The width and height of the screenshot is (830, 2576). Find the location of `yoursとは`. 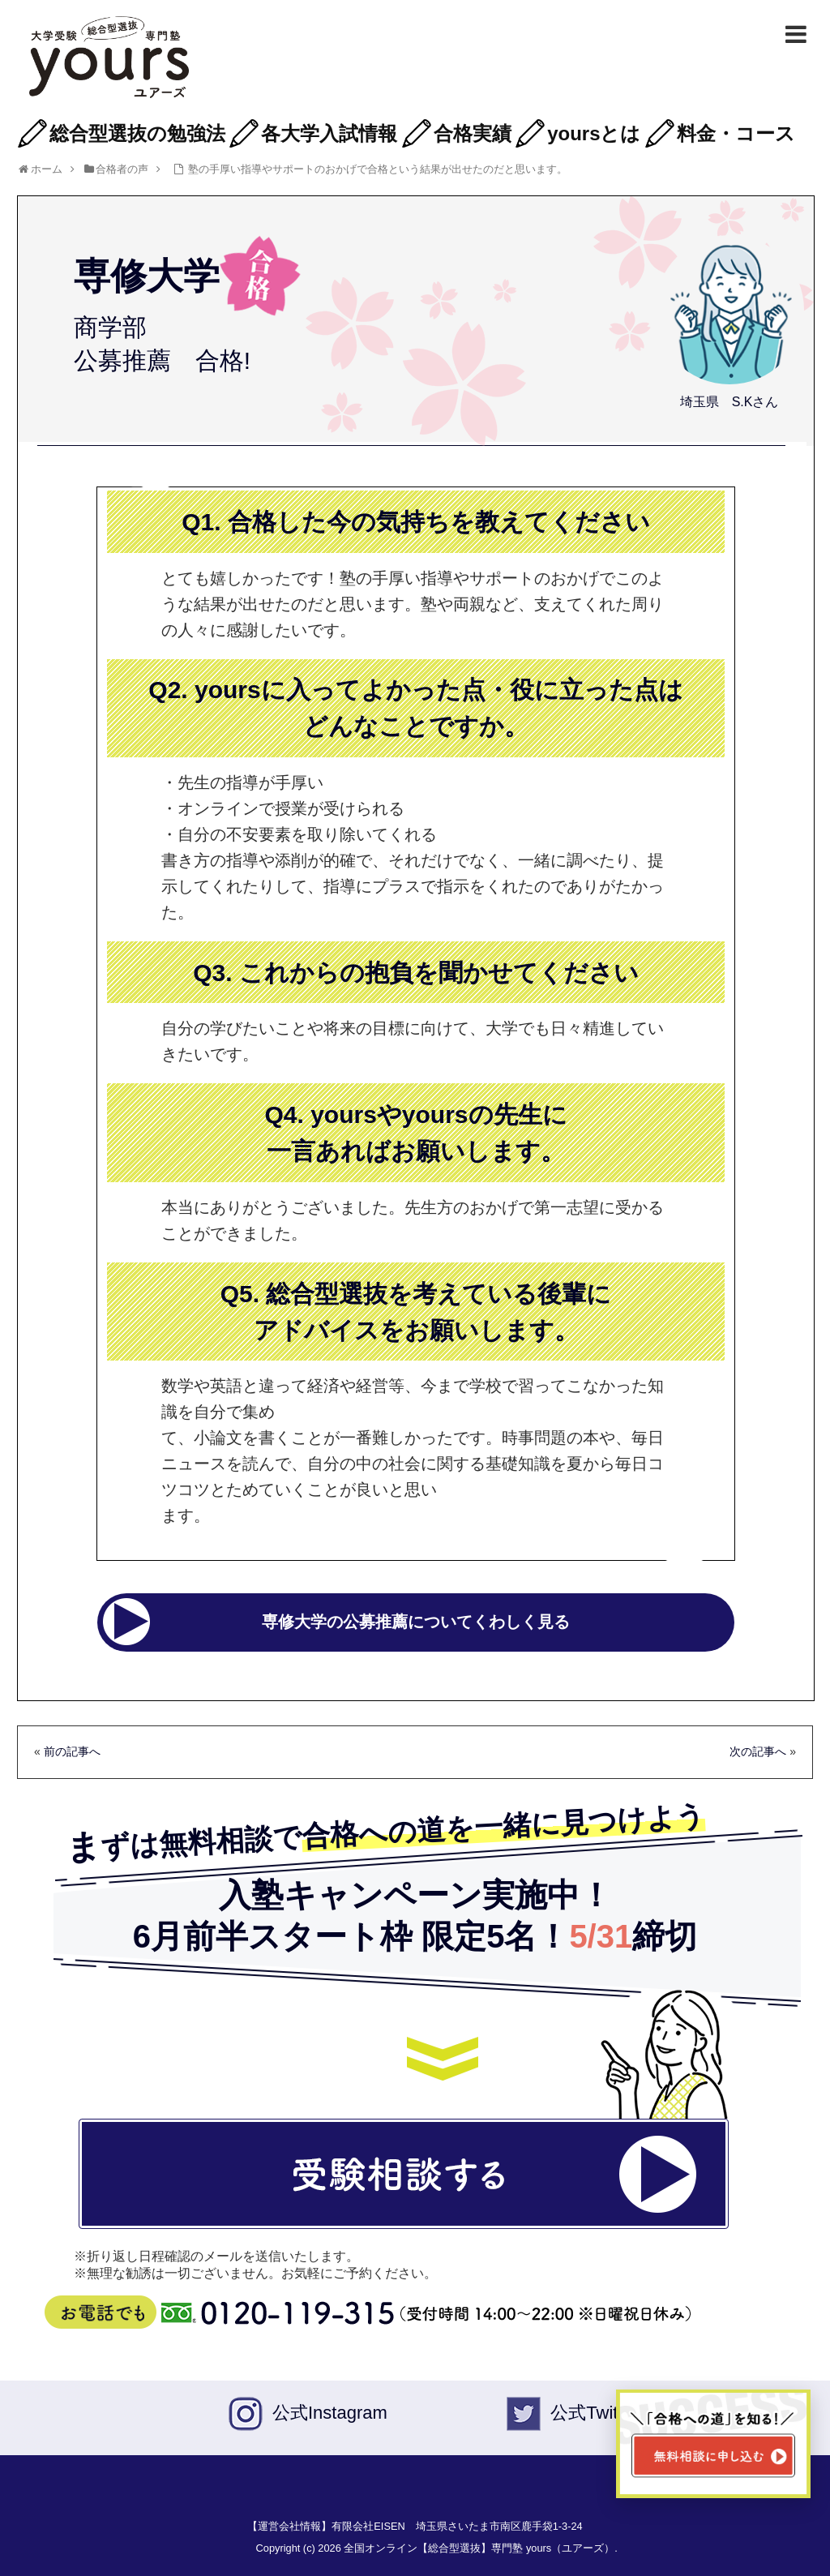

yoursとは is located at coordinates (593, 133).